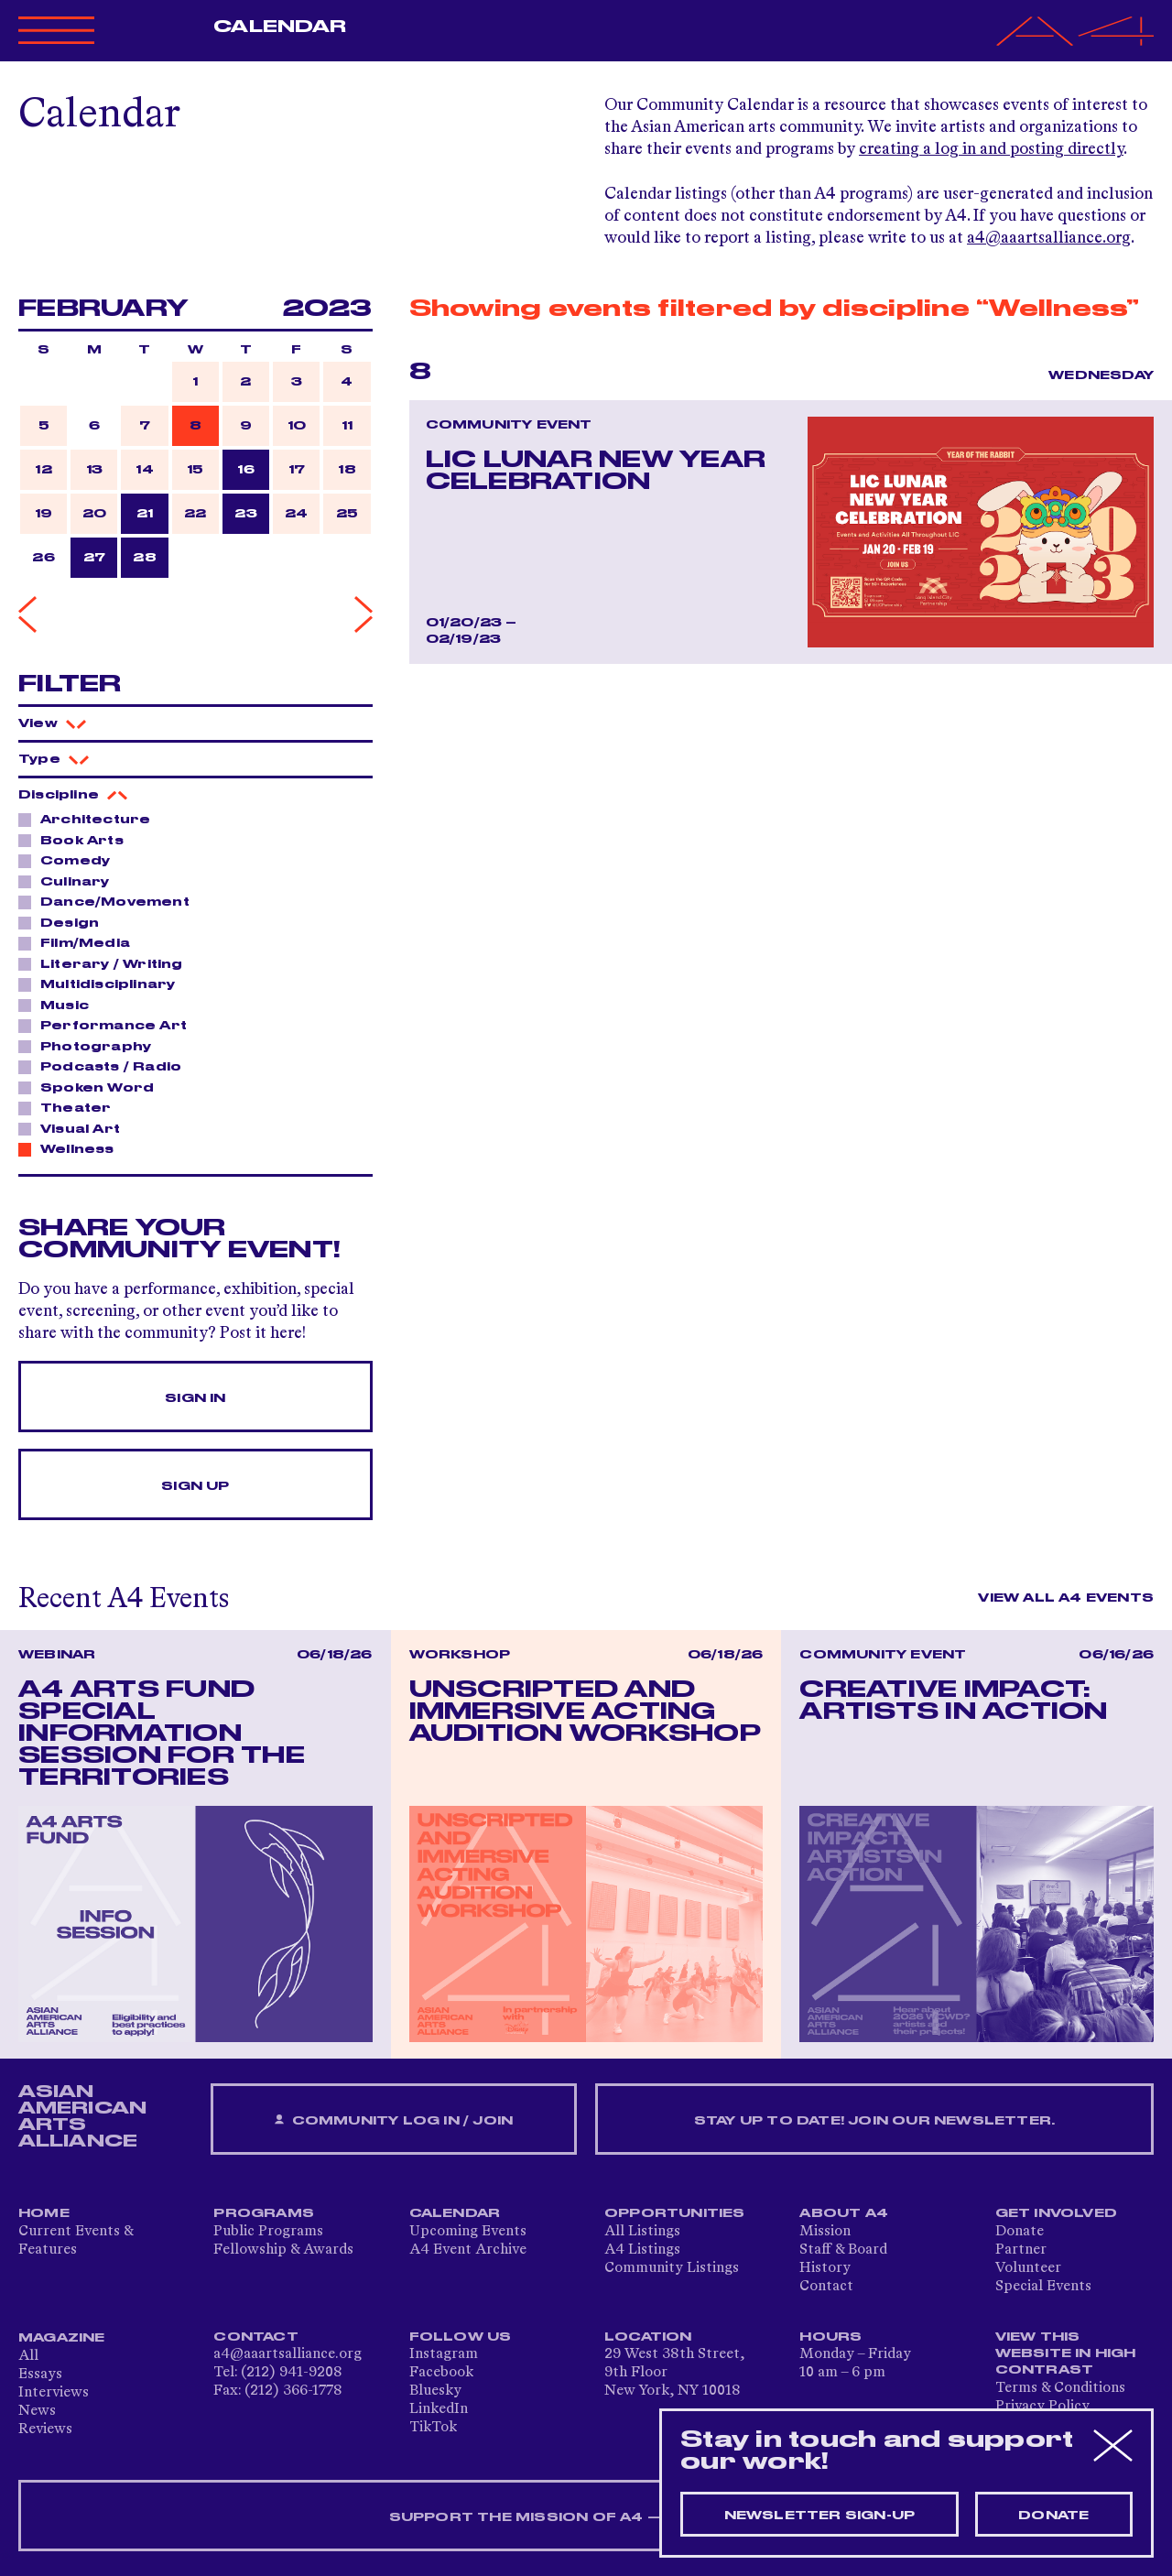 The width and height of the screenshot is (1172, 2576). I want to click on Visual Art, so click(75, 1128).